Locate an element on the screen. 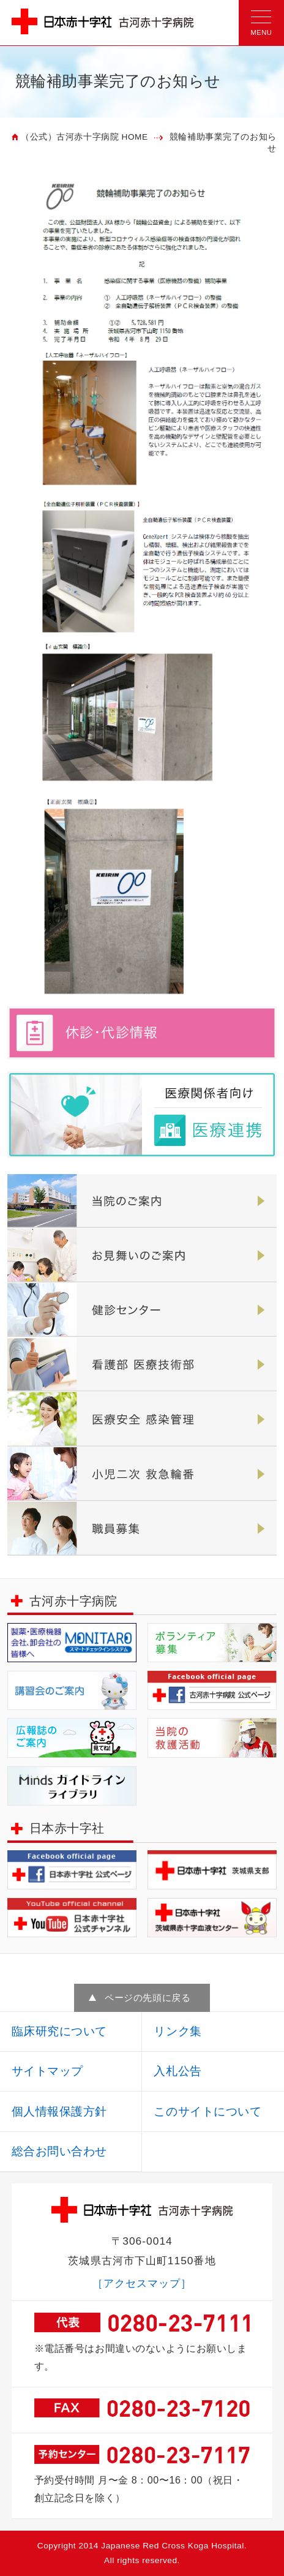 The image size is (284, 2576). （公式）古河赤十字病院 HOME is located at coordinates (84, 136).